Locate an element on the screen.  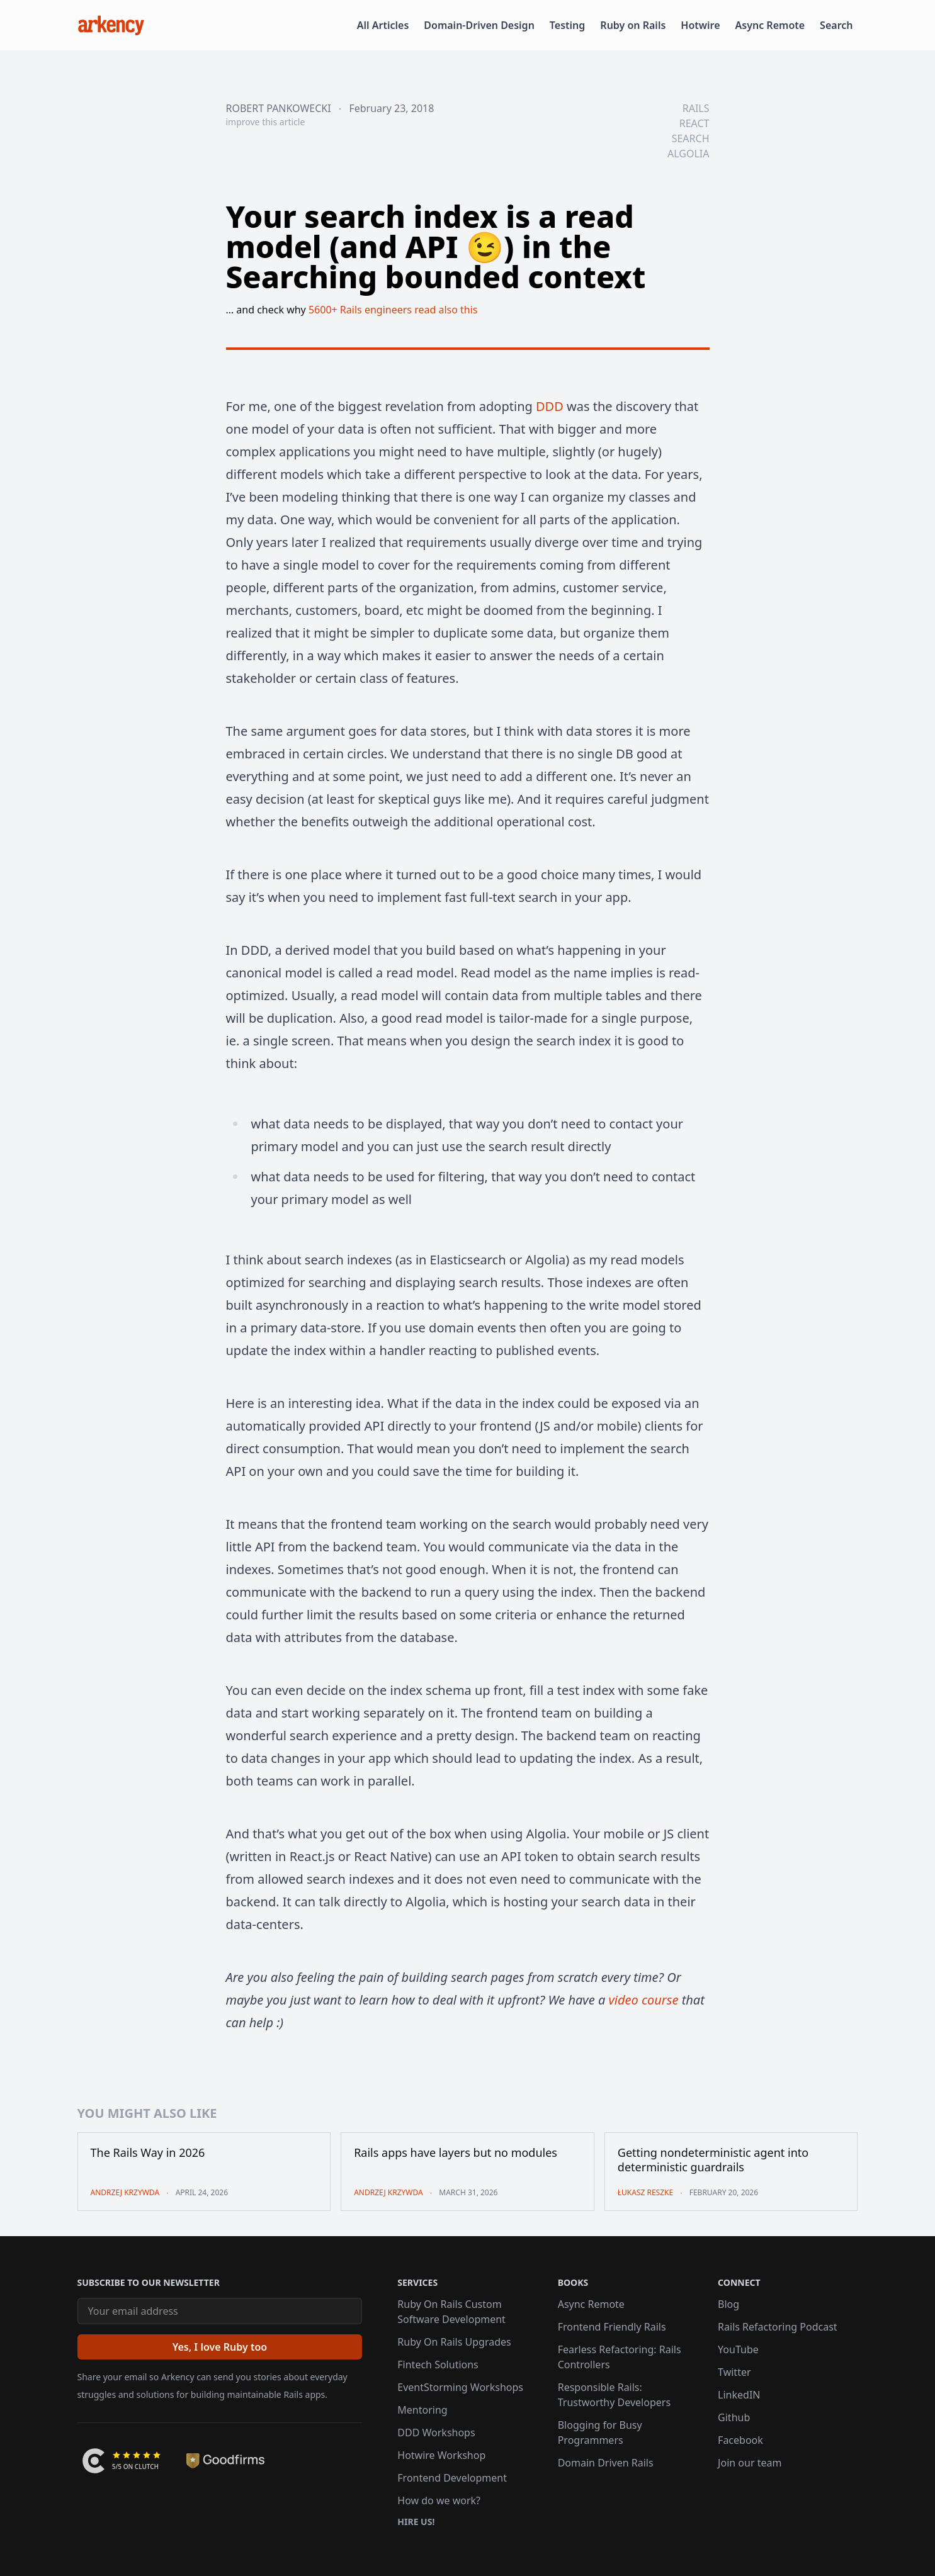
search is located at coordinates (691, 138).